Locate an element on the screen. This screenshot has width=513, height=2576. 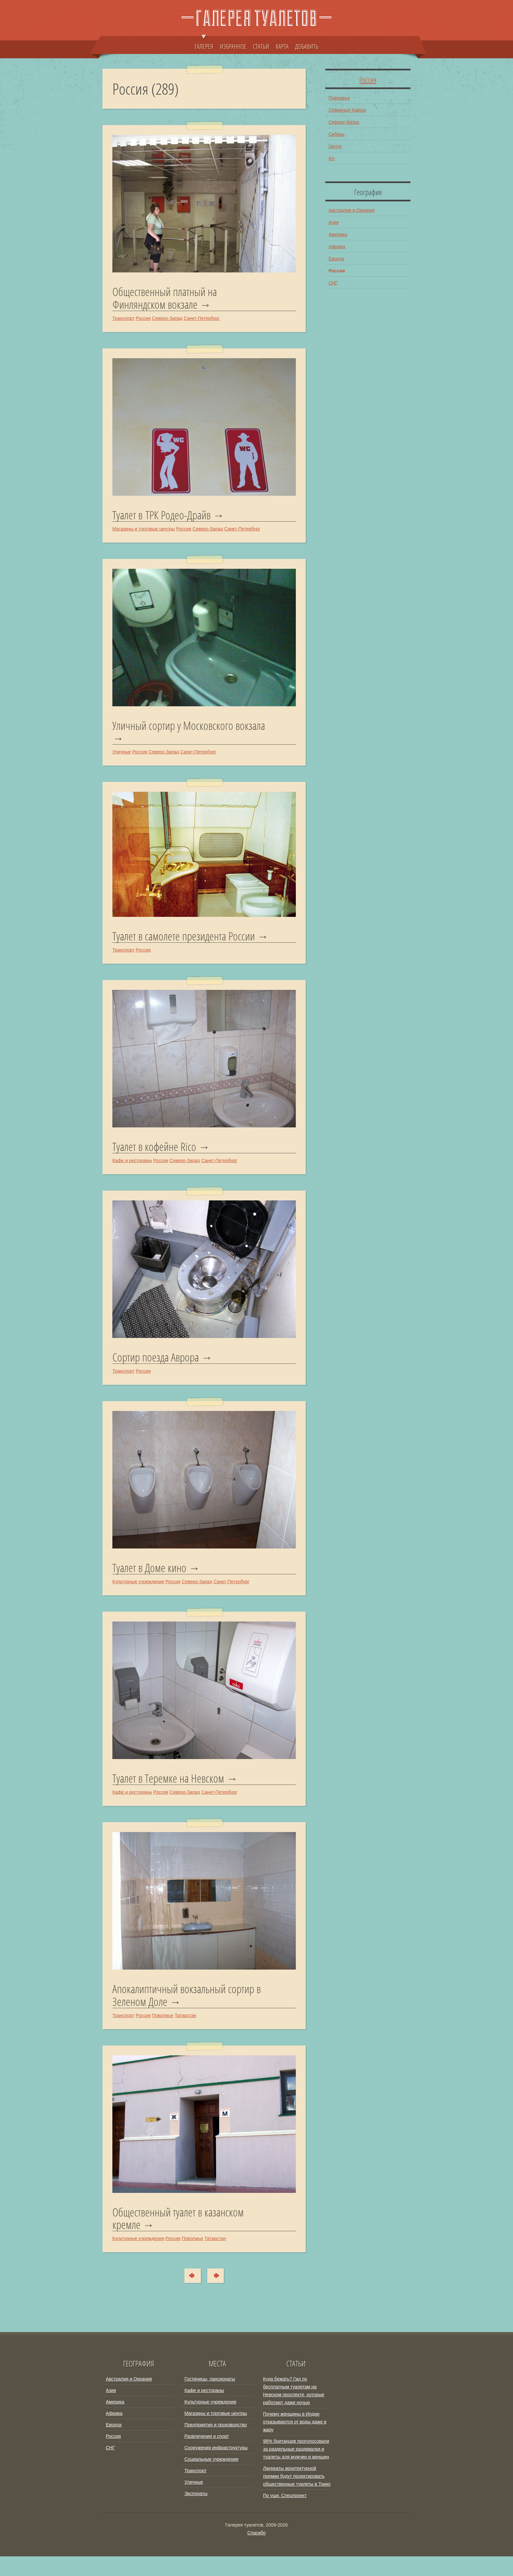
Россия is located at coordinates (143, 319).